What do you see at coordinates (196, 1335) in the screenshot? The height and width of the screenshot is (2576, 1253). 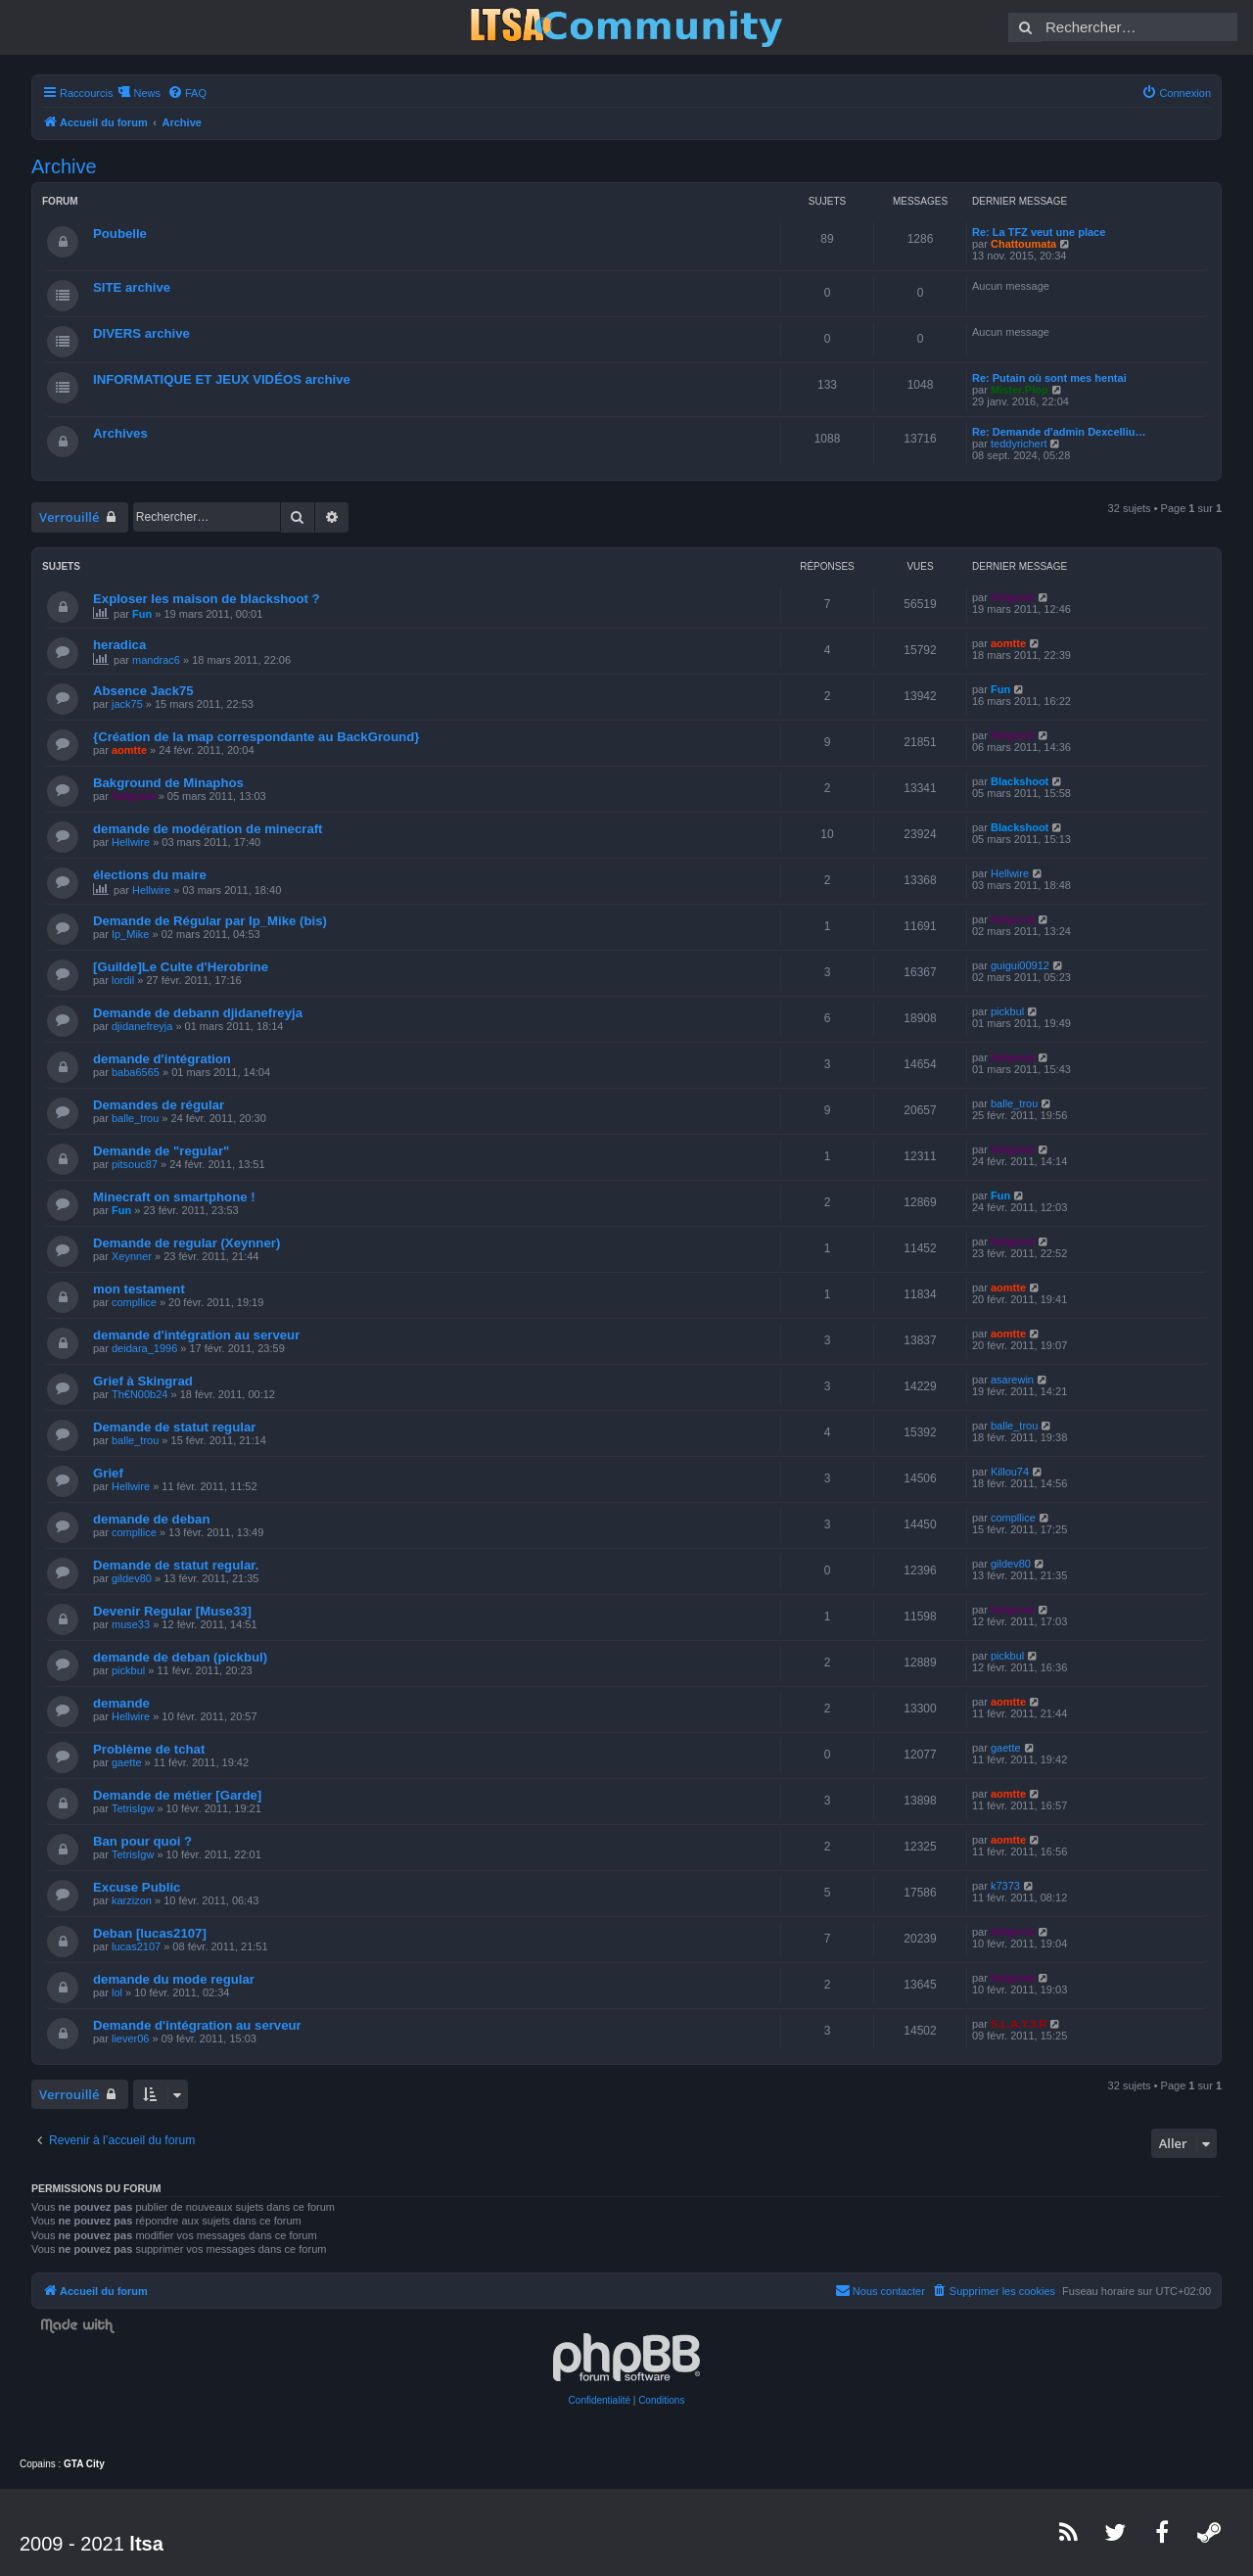 I see `demande d'intégration au serveur` at bounding box center [196, 1335].